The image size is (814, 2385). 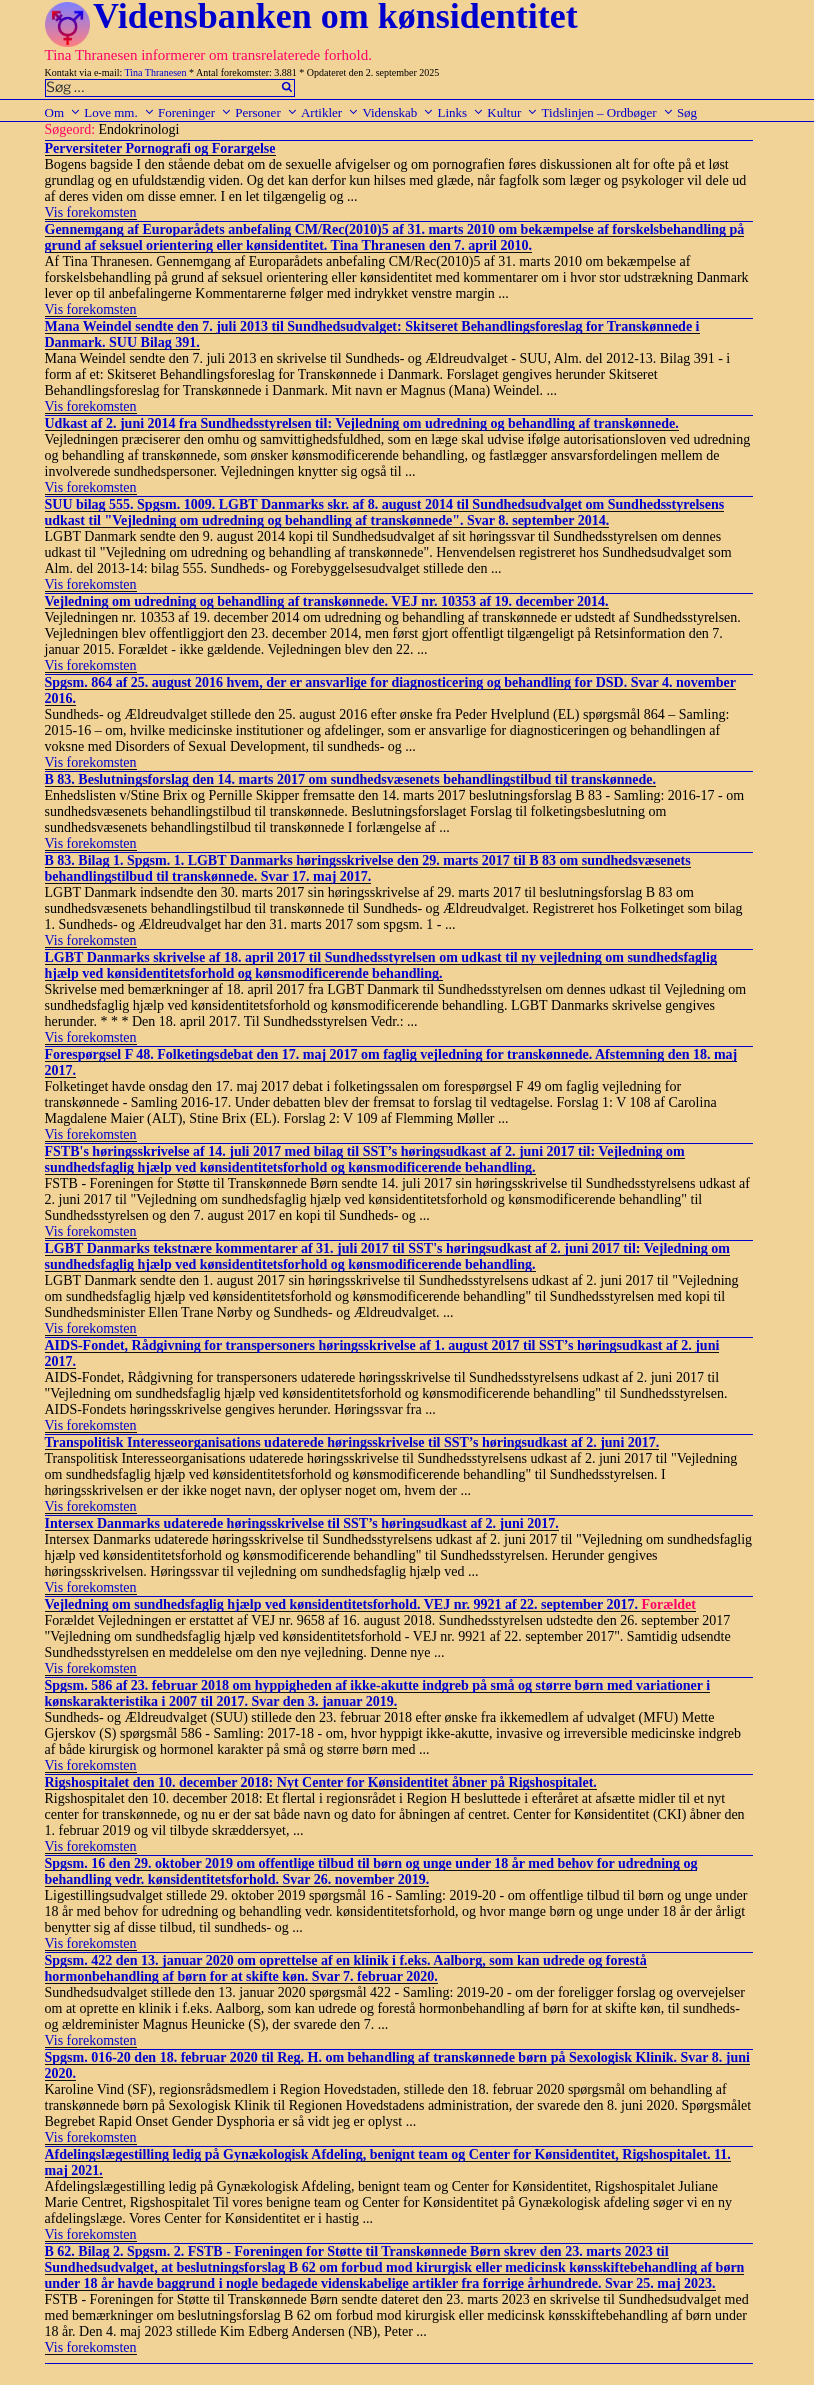 I want to click on Artikler, so click(x=330, y=112).